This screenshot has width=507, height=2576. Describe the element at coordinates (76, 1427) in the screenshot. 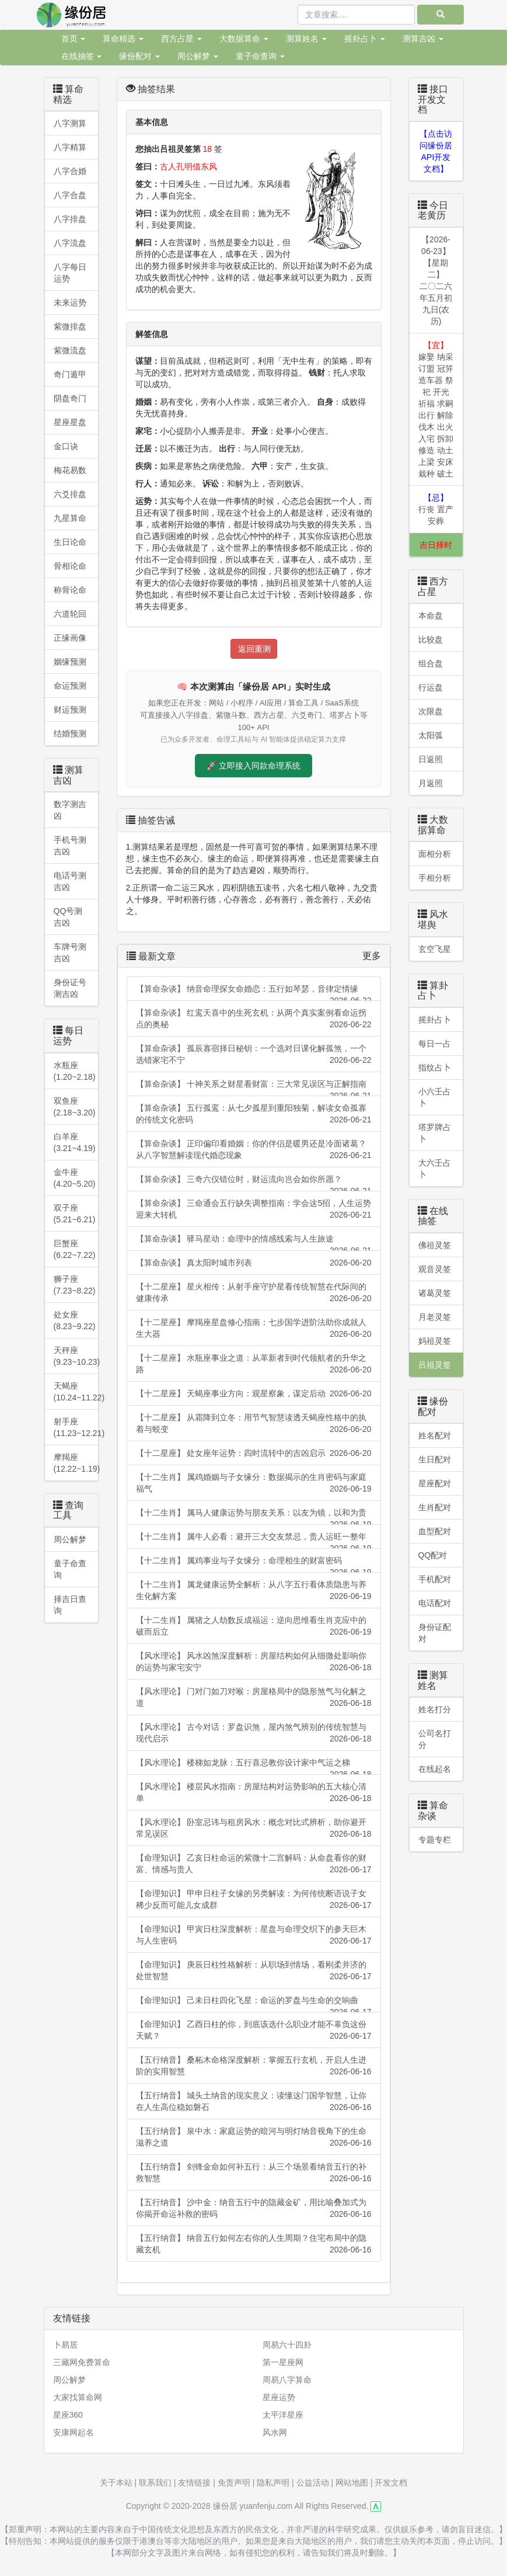

I see `射手座(11.23~12.21)` at that location.